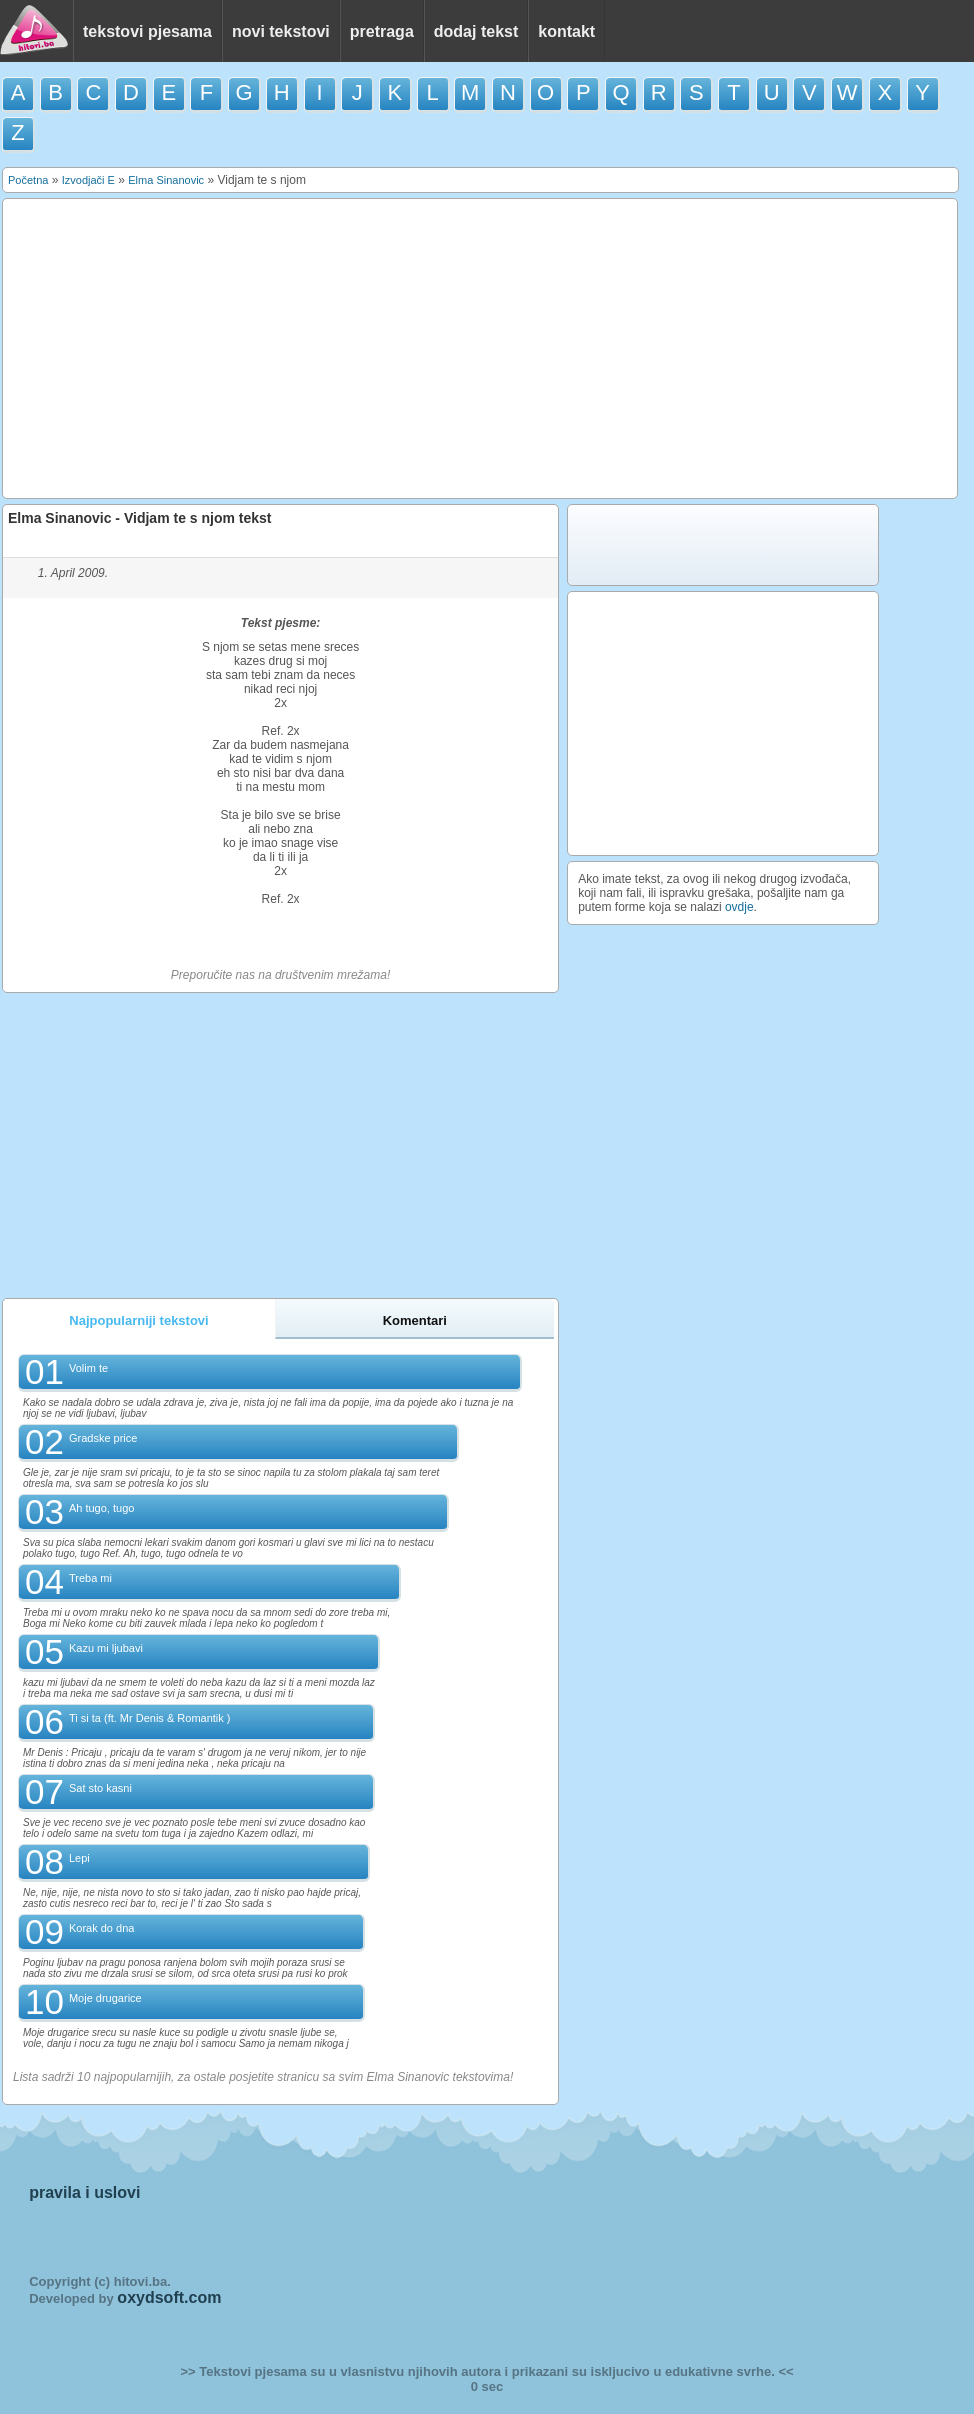 The image size is (974, 2414). I want to click on Korak do dna, so click(101, 1928).